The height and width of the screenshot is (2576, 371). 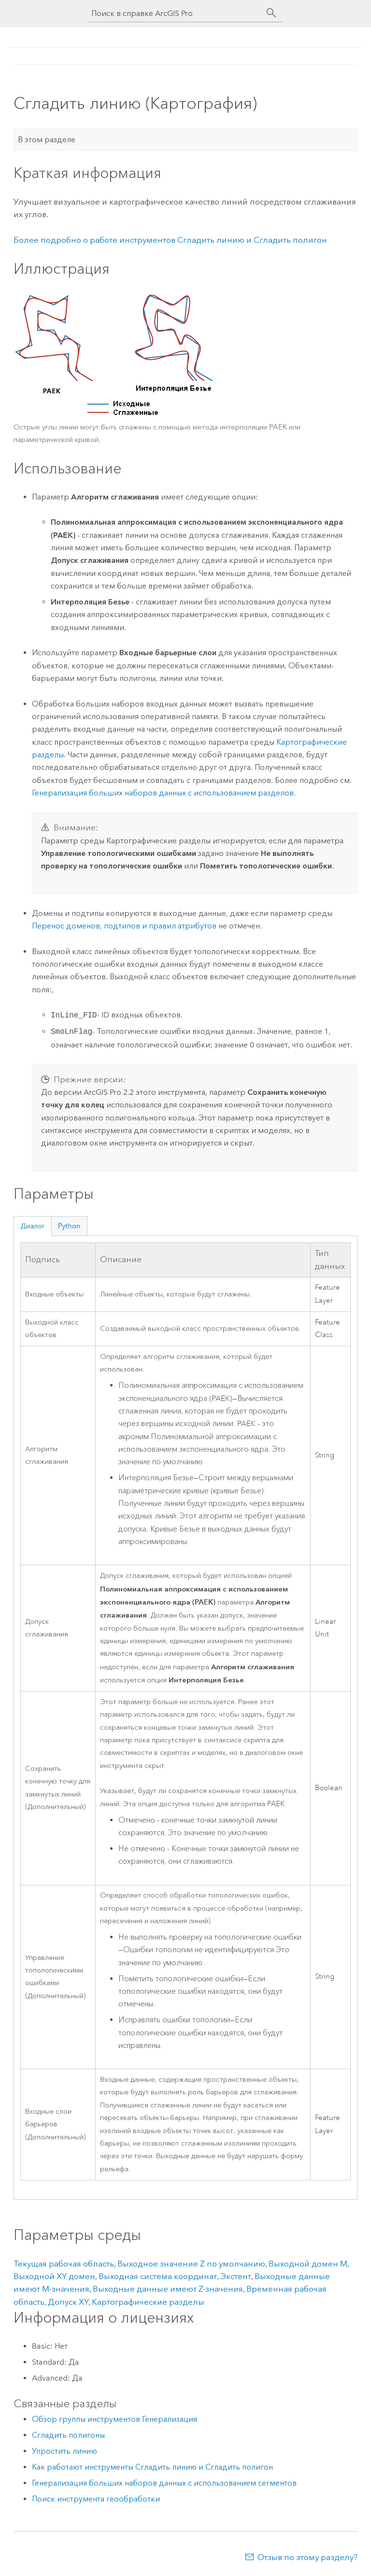 I want to click on Текущая рабочая область, so click(x=64, y=2263).